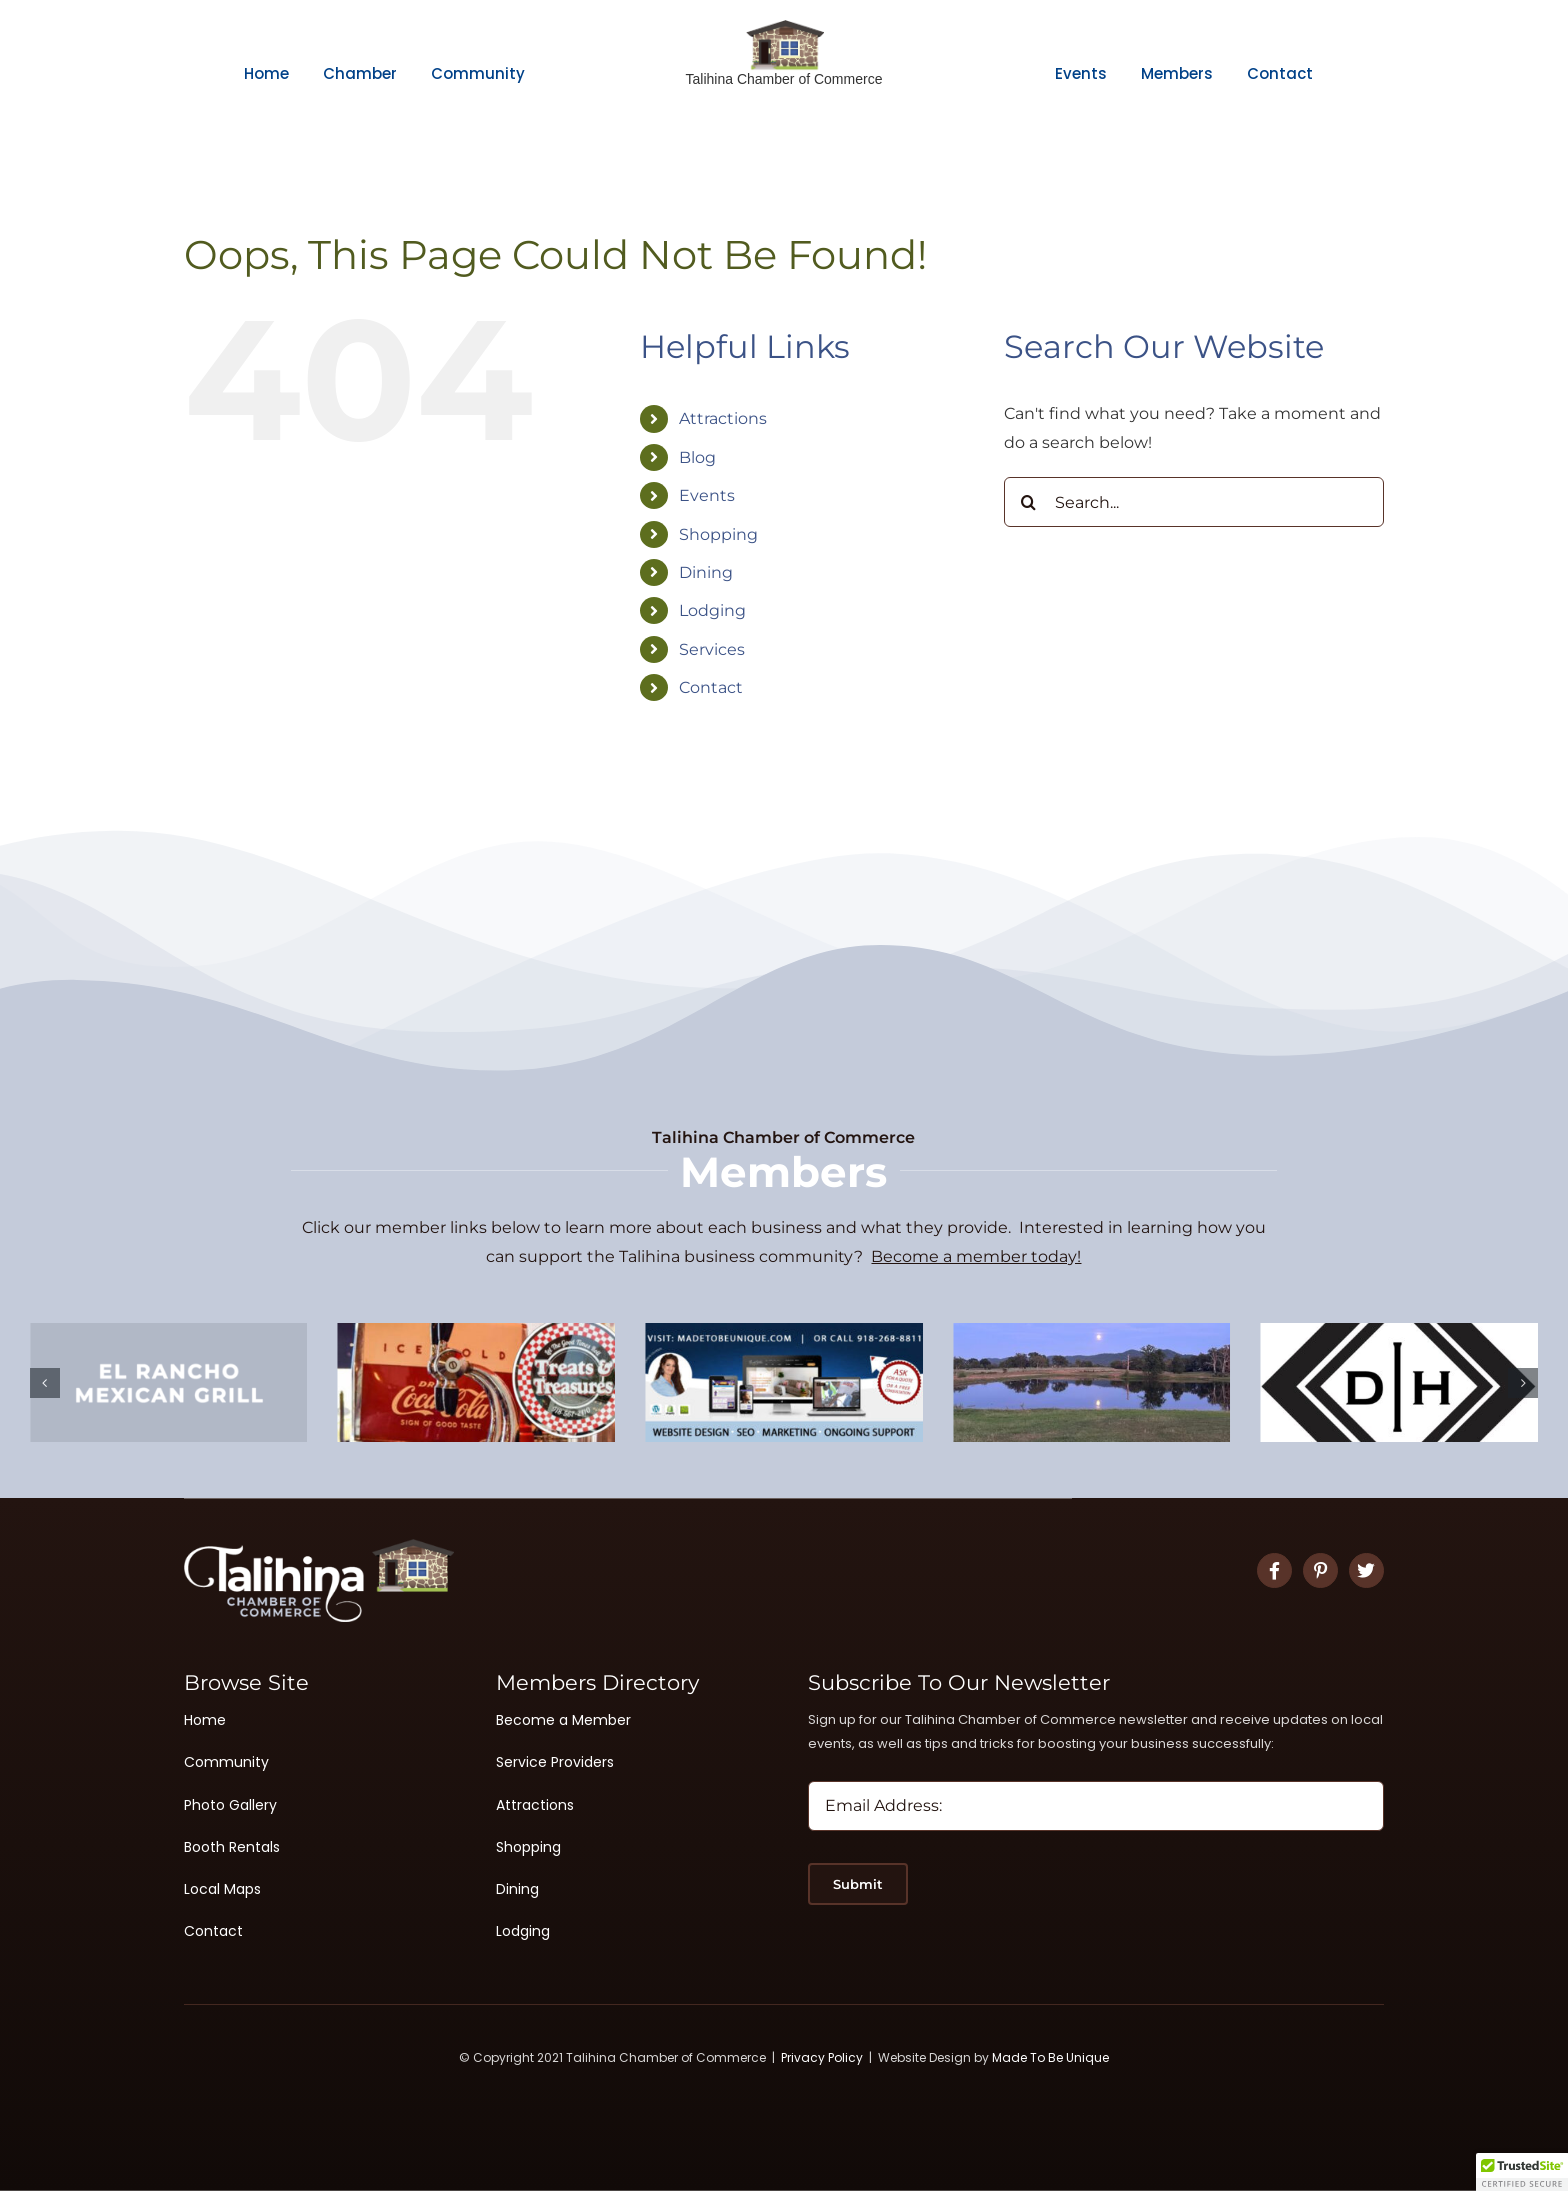 The image size is (1568, 2191). What do you see at coordinates (319, 1546) in the screenshot?
I see `[Logo White 2]` at bounding box center [319, 1546].